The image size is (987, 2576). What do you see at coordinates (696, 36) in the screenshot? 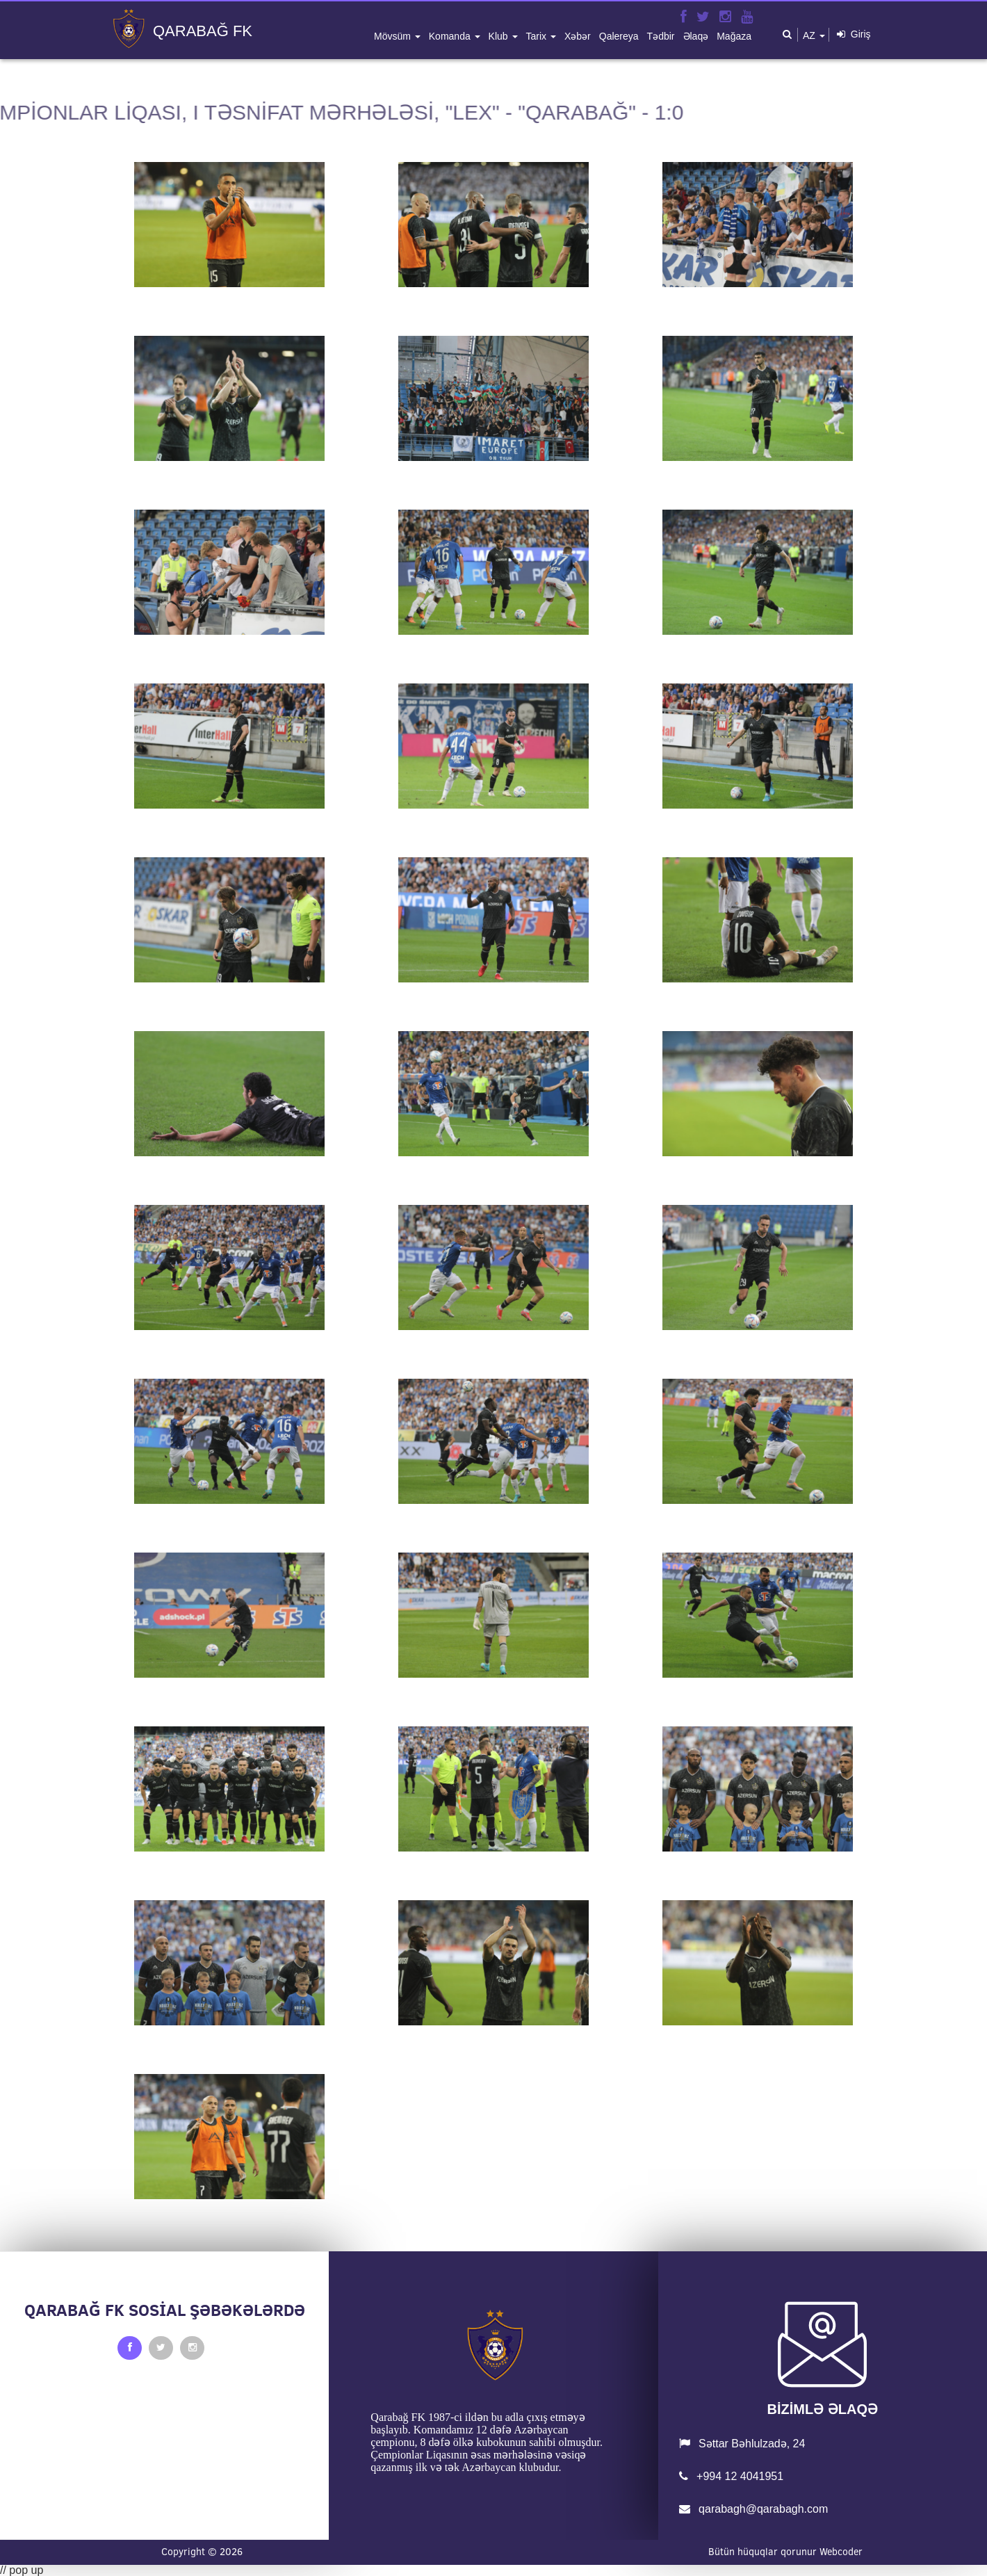
I see `əlaqə` at bounding box center [696, 36].